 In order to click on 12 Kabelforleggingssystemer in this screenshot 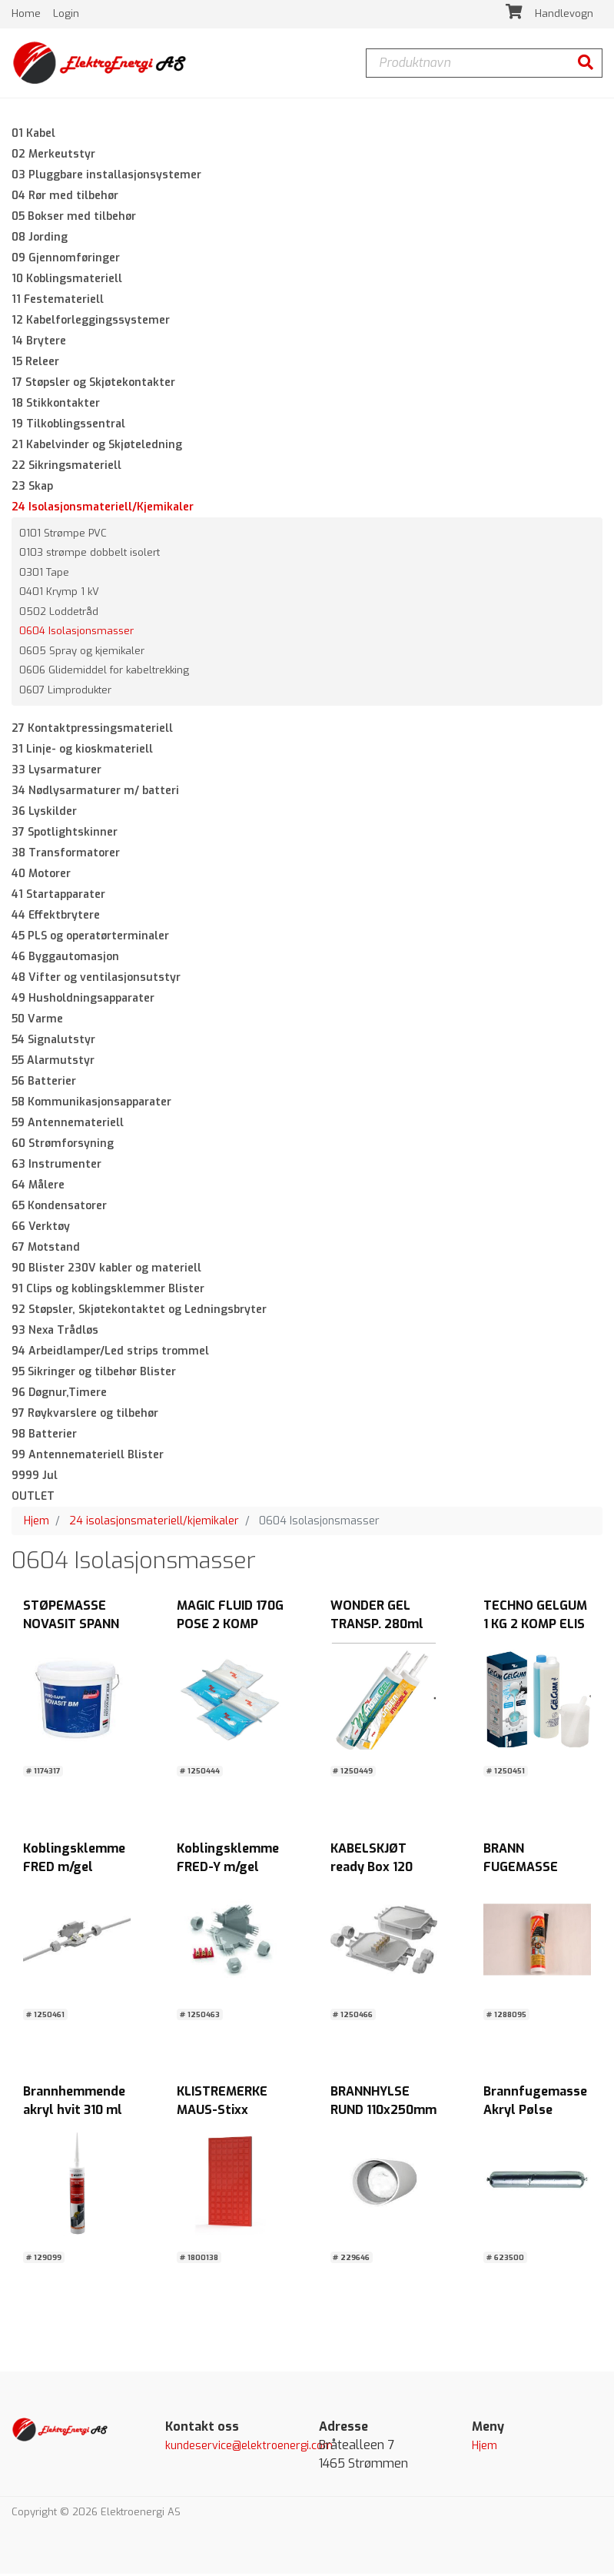, I will do `click(91, 322)`.